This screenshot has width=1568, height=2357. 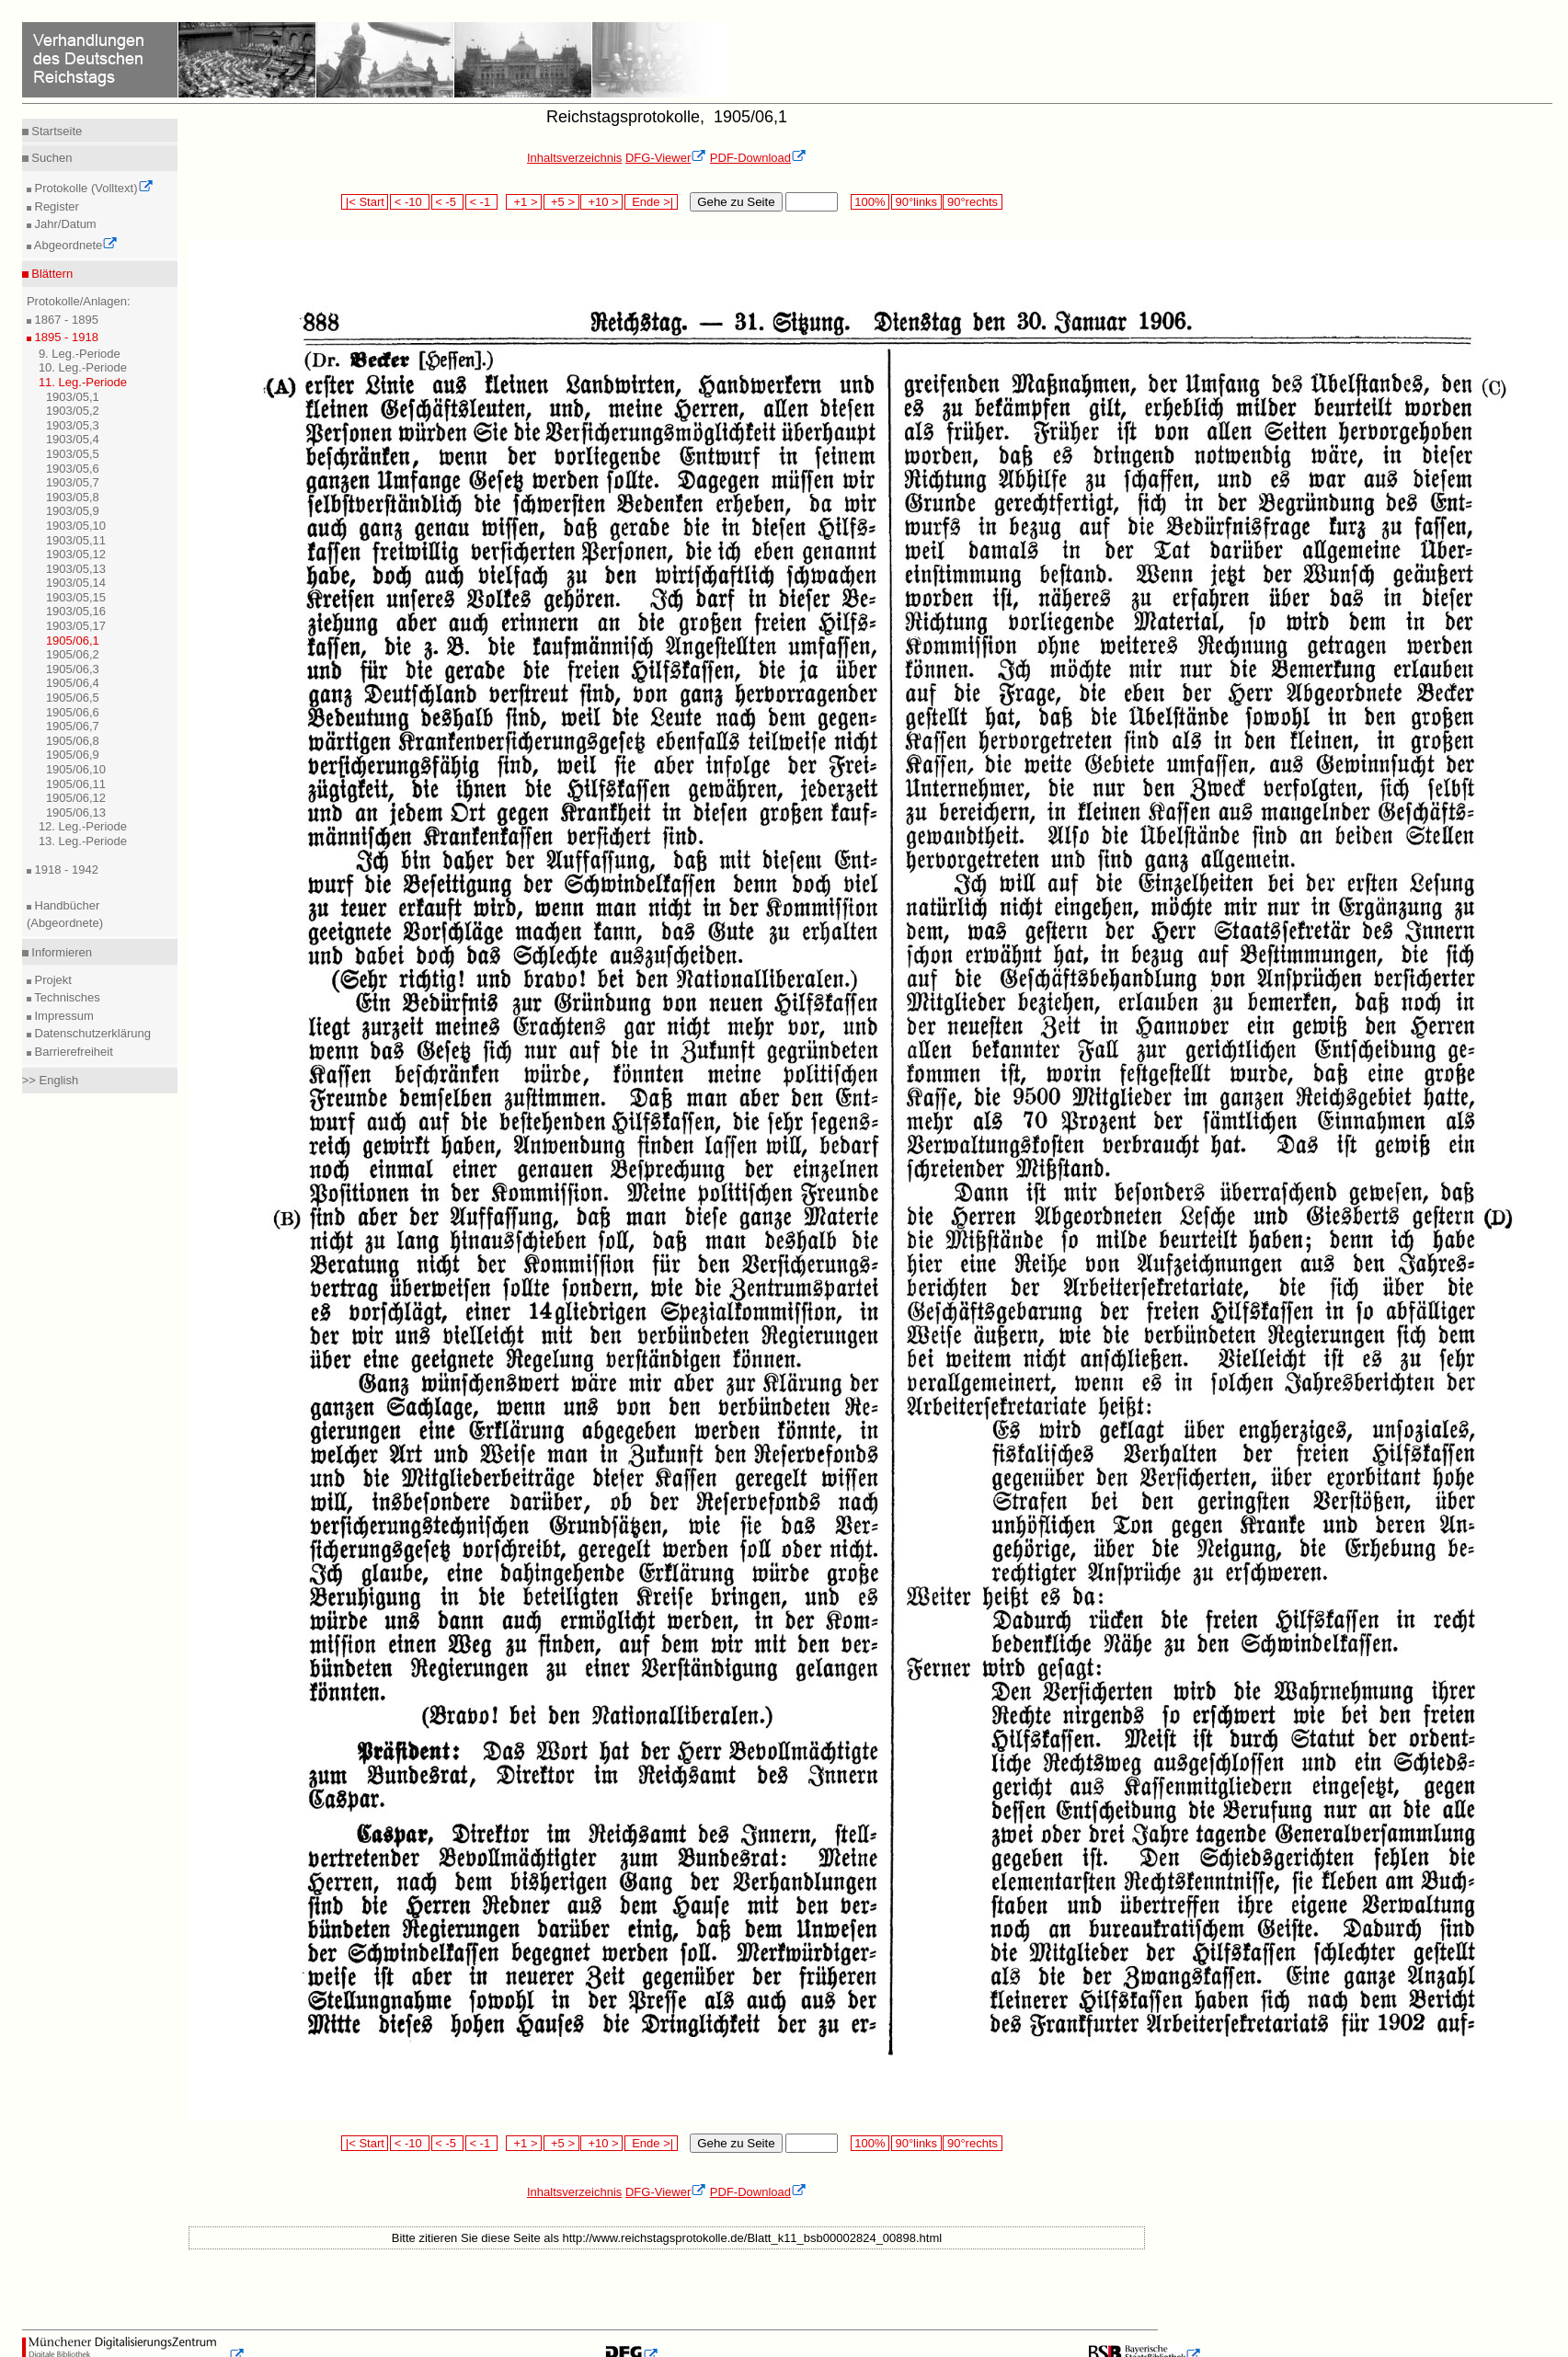 What do you see at coordinates (79, 353) in the screenshot?
I see `9. Leg.-Periode` at bounding box center [79, 353].